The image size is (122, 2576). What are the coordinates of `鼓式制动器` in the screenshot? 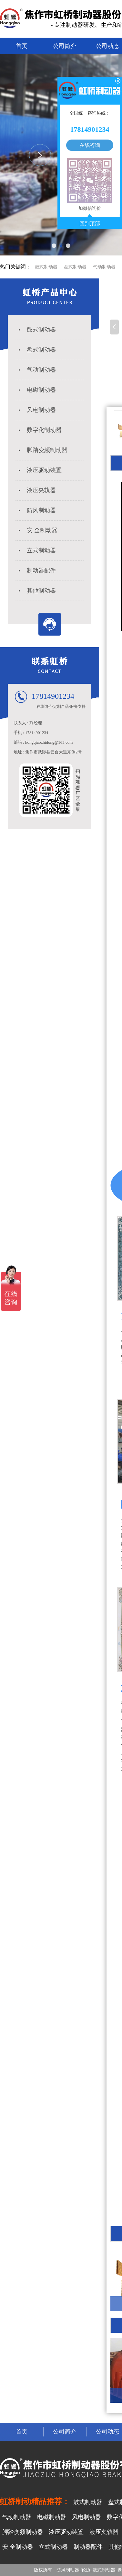 It's located at (46, 267).